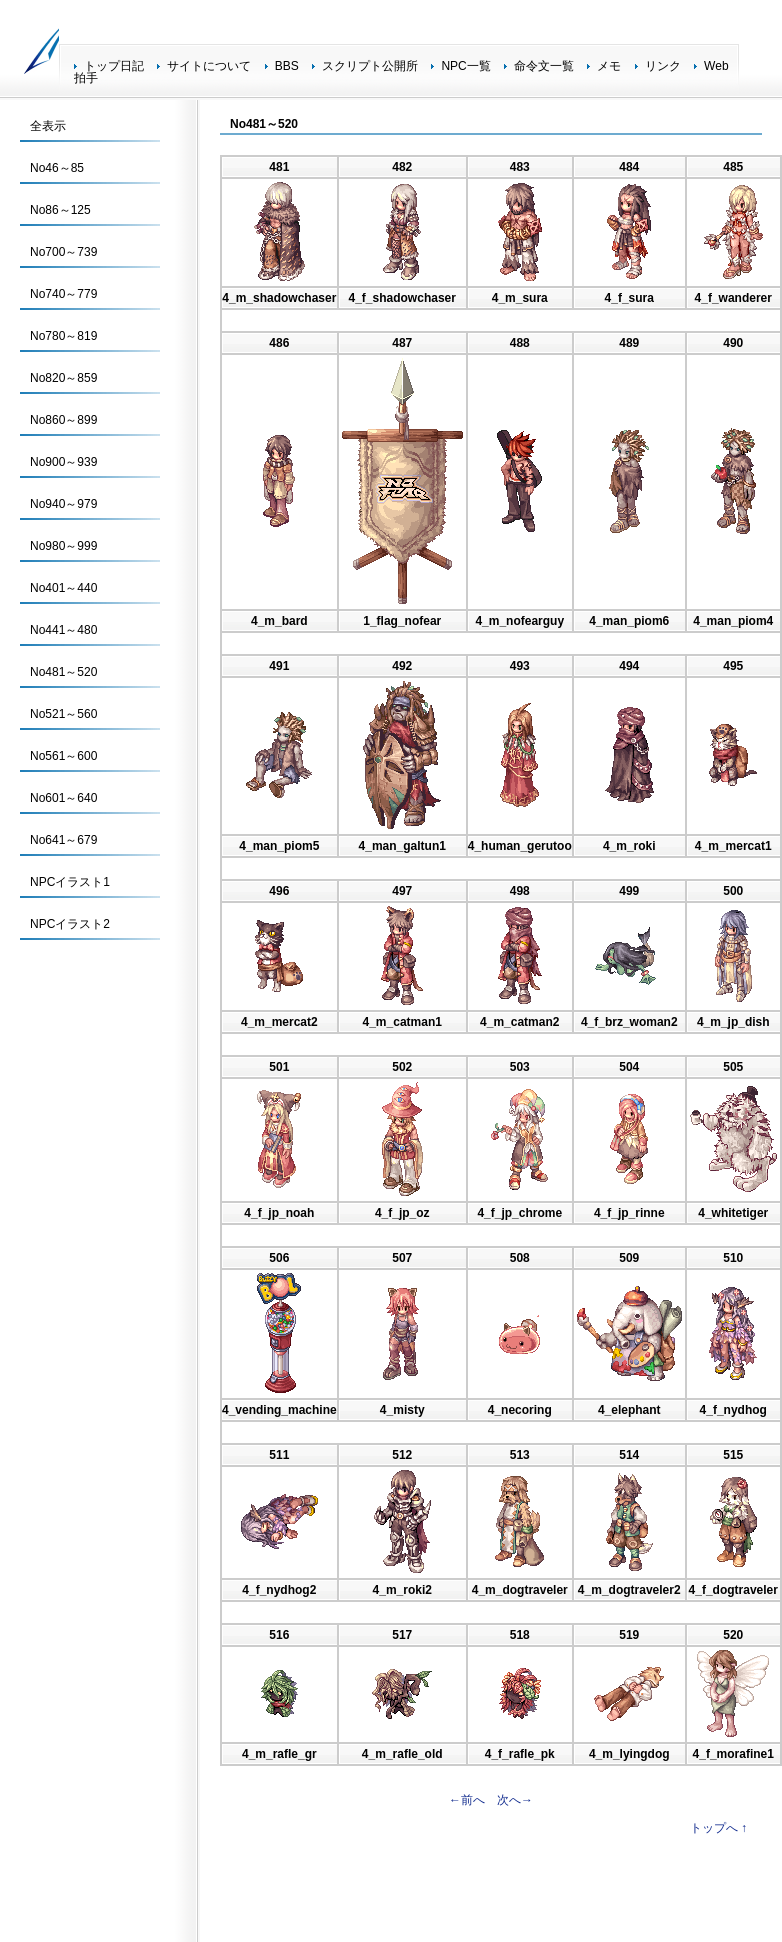  Describe the element at coordinates (63, 588) in the screenshot. I see `No401～440` at that location.